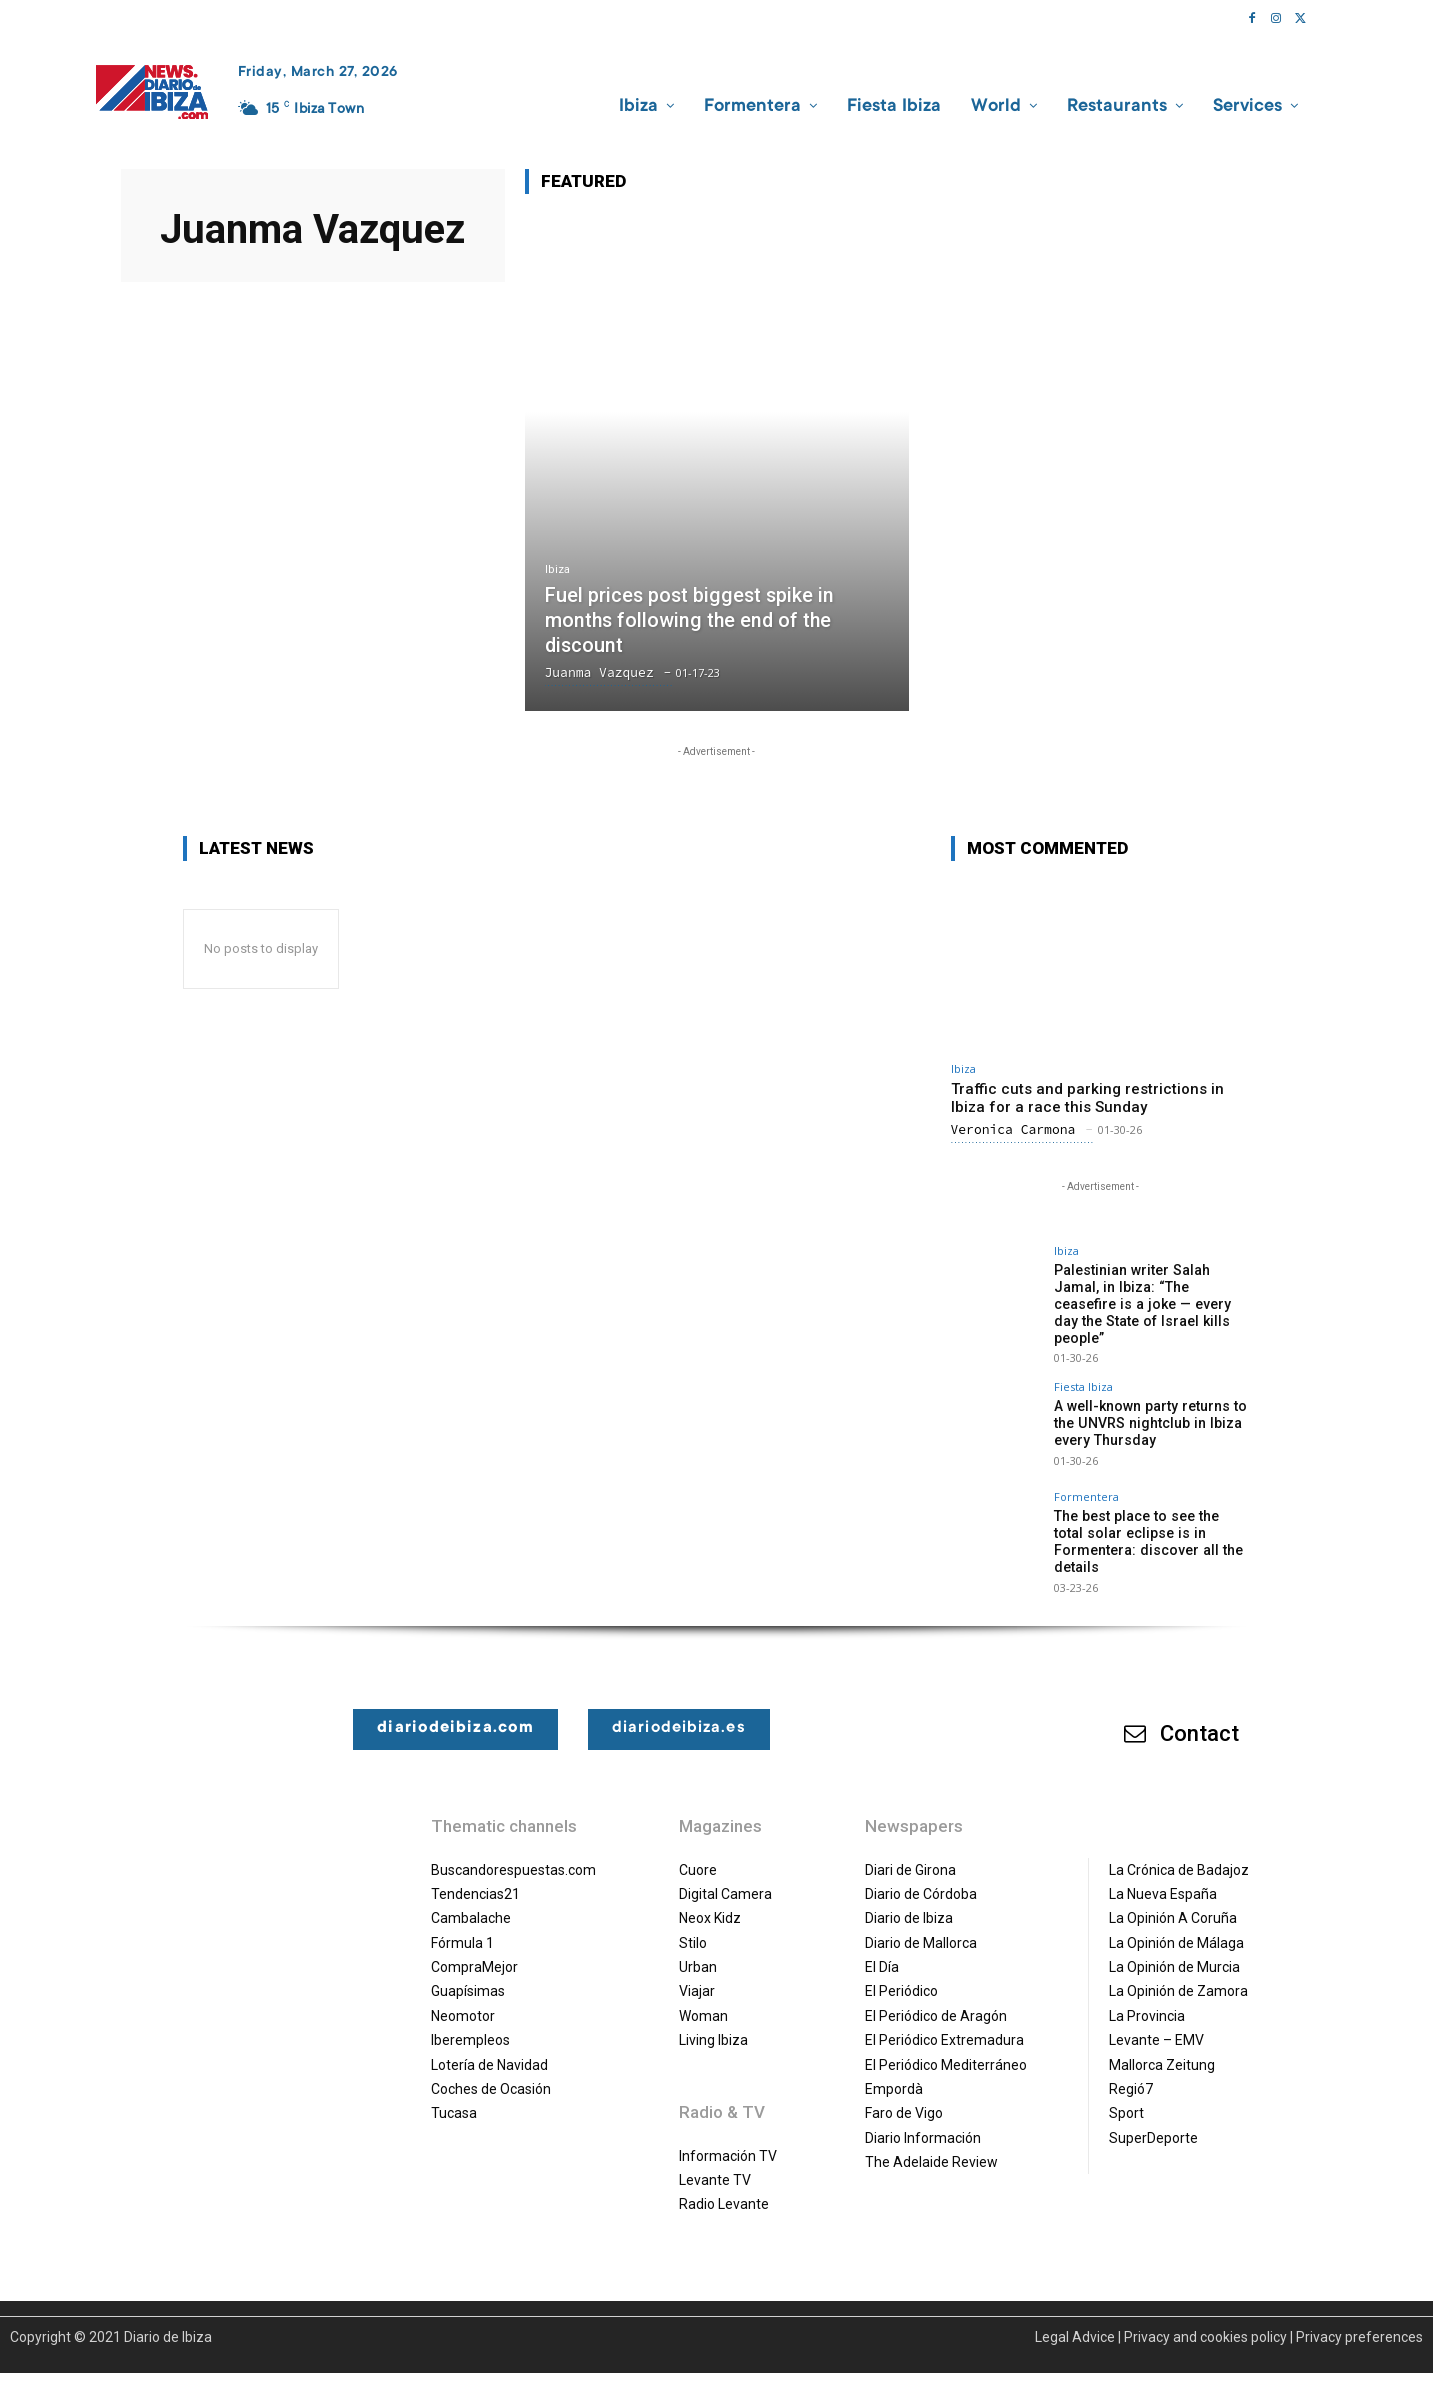 The image size is (1433, 2403). What do you see at coordinates (693, 1925) in the screenshot?
I see `Stilo` at bounding box center [693, 1925].